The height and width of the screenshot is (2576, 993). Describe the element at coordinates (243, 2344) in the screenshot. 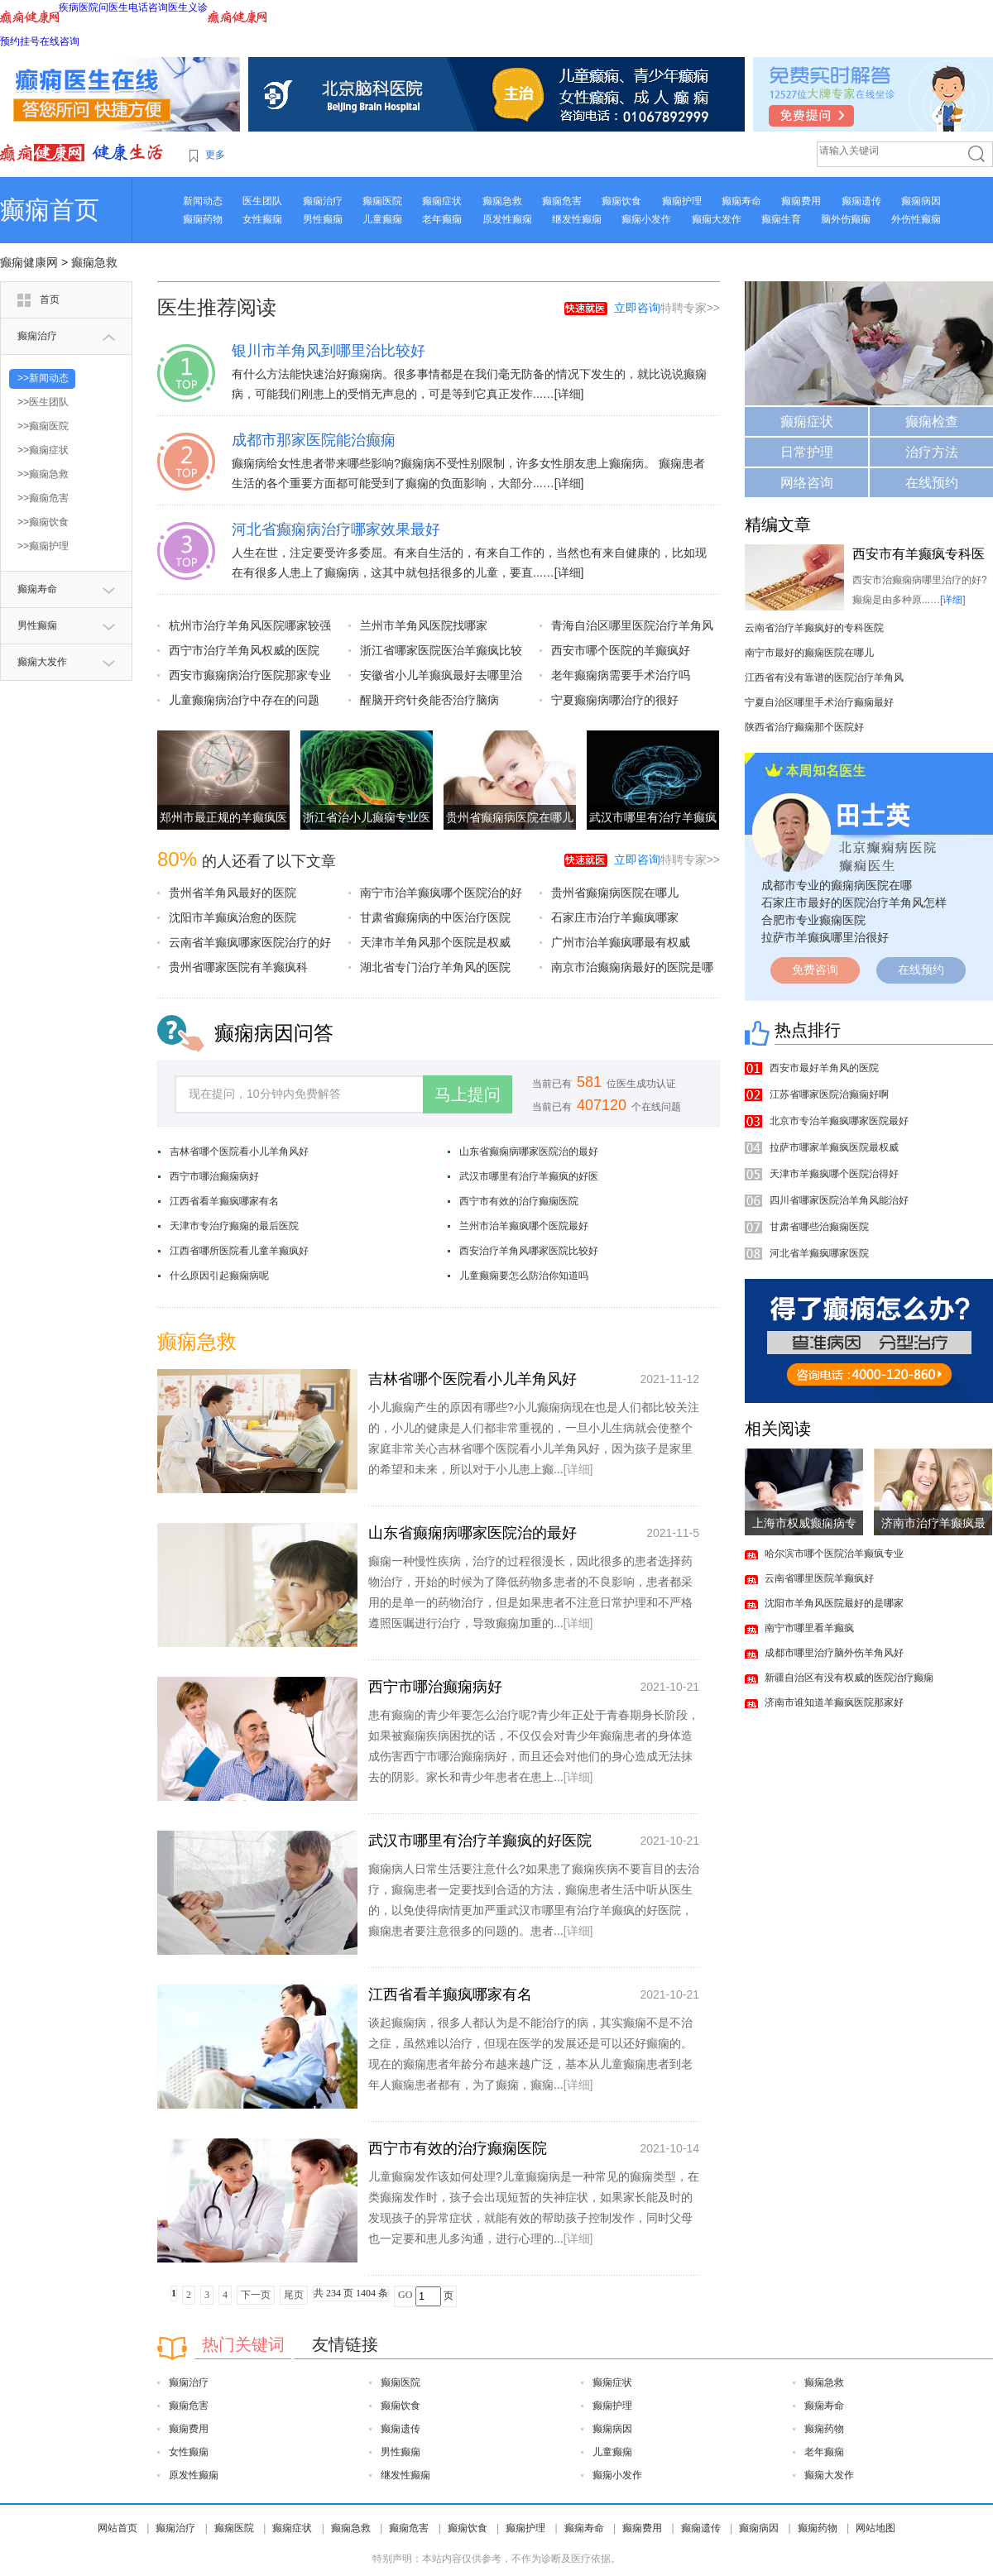

I see `热门关键词` at that location.